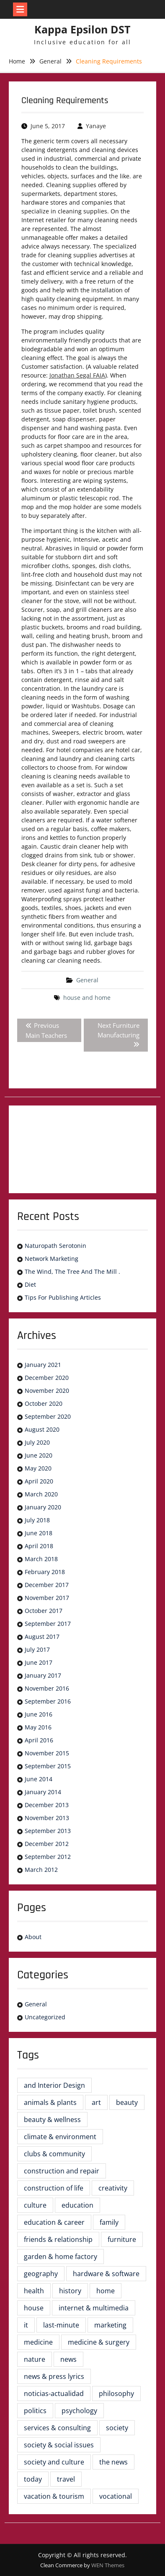  I want to click on Diet, so click(30, 1284).